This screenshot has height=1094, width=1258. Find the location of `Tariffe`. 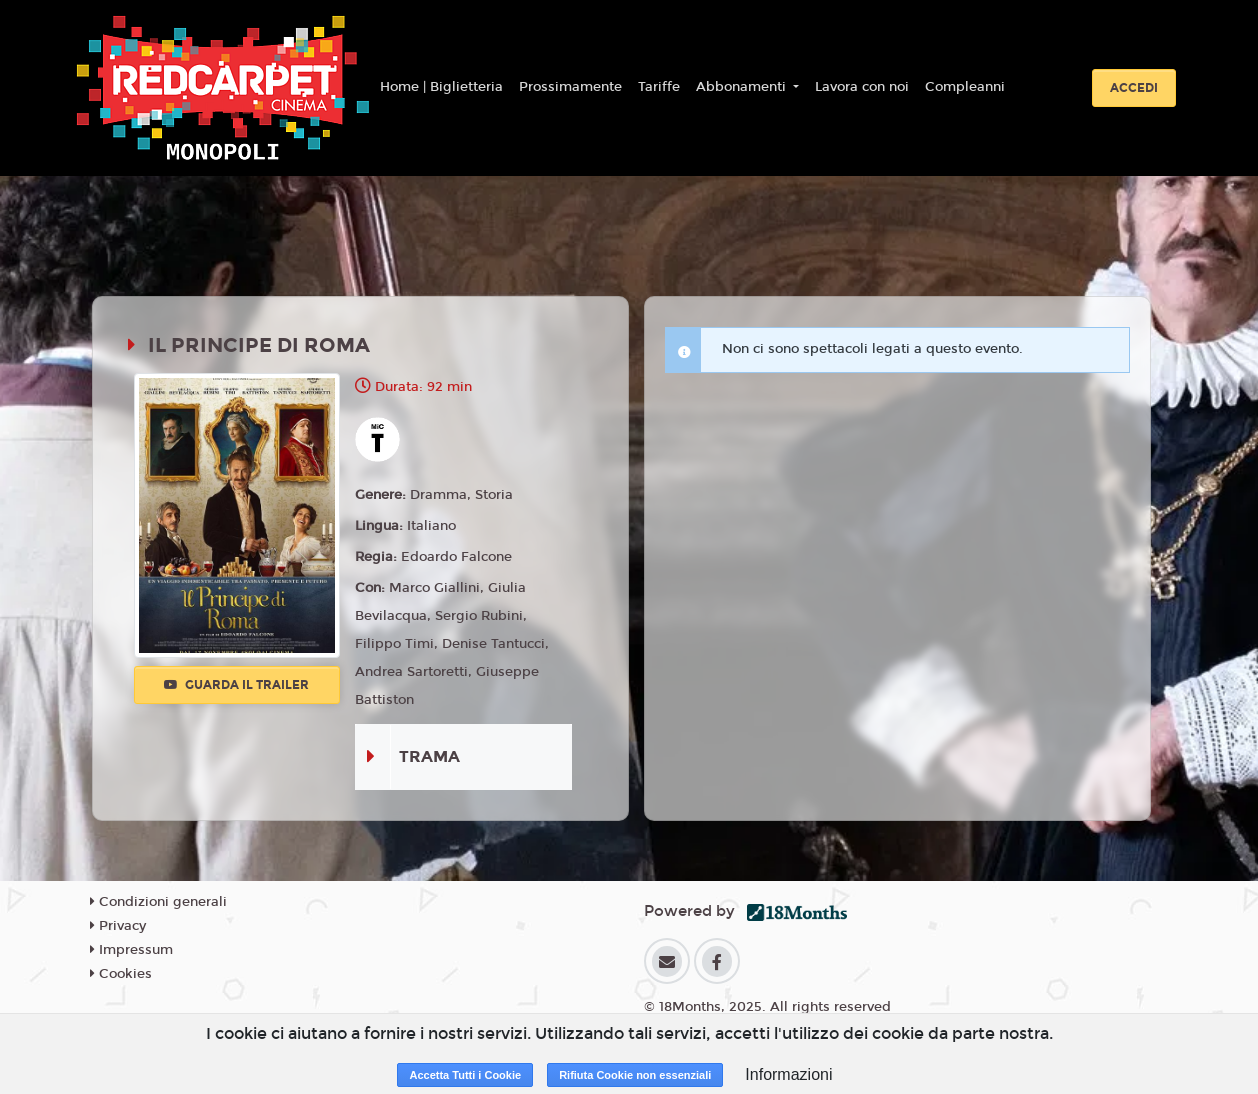

Tariffe is located at coordinates (659, 87).